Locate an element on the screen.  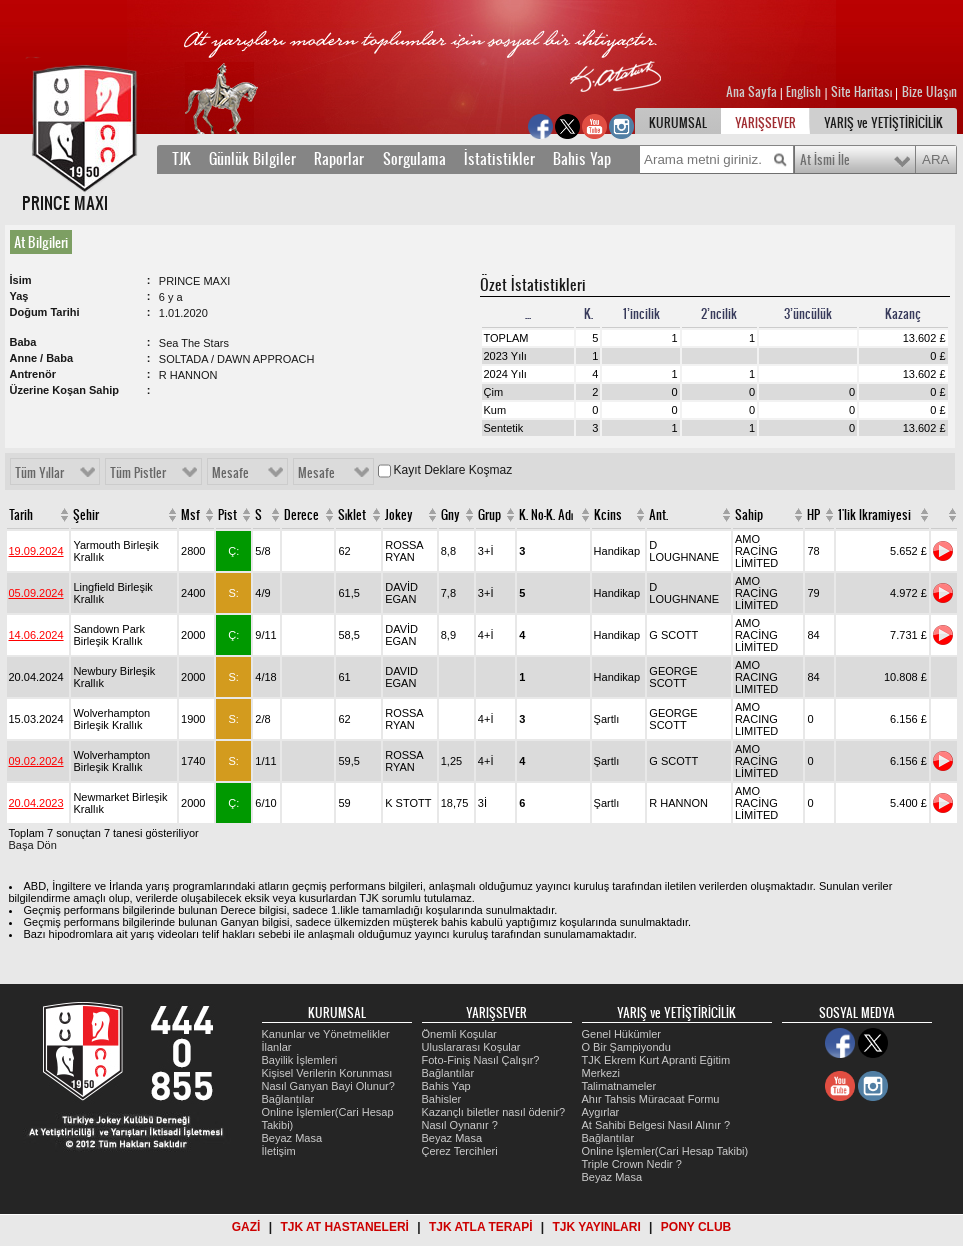
İletişim is located at coordinates (279, 1151).